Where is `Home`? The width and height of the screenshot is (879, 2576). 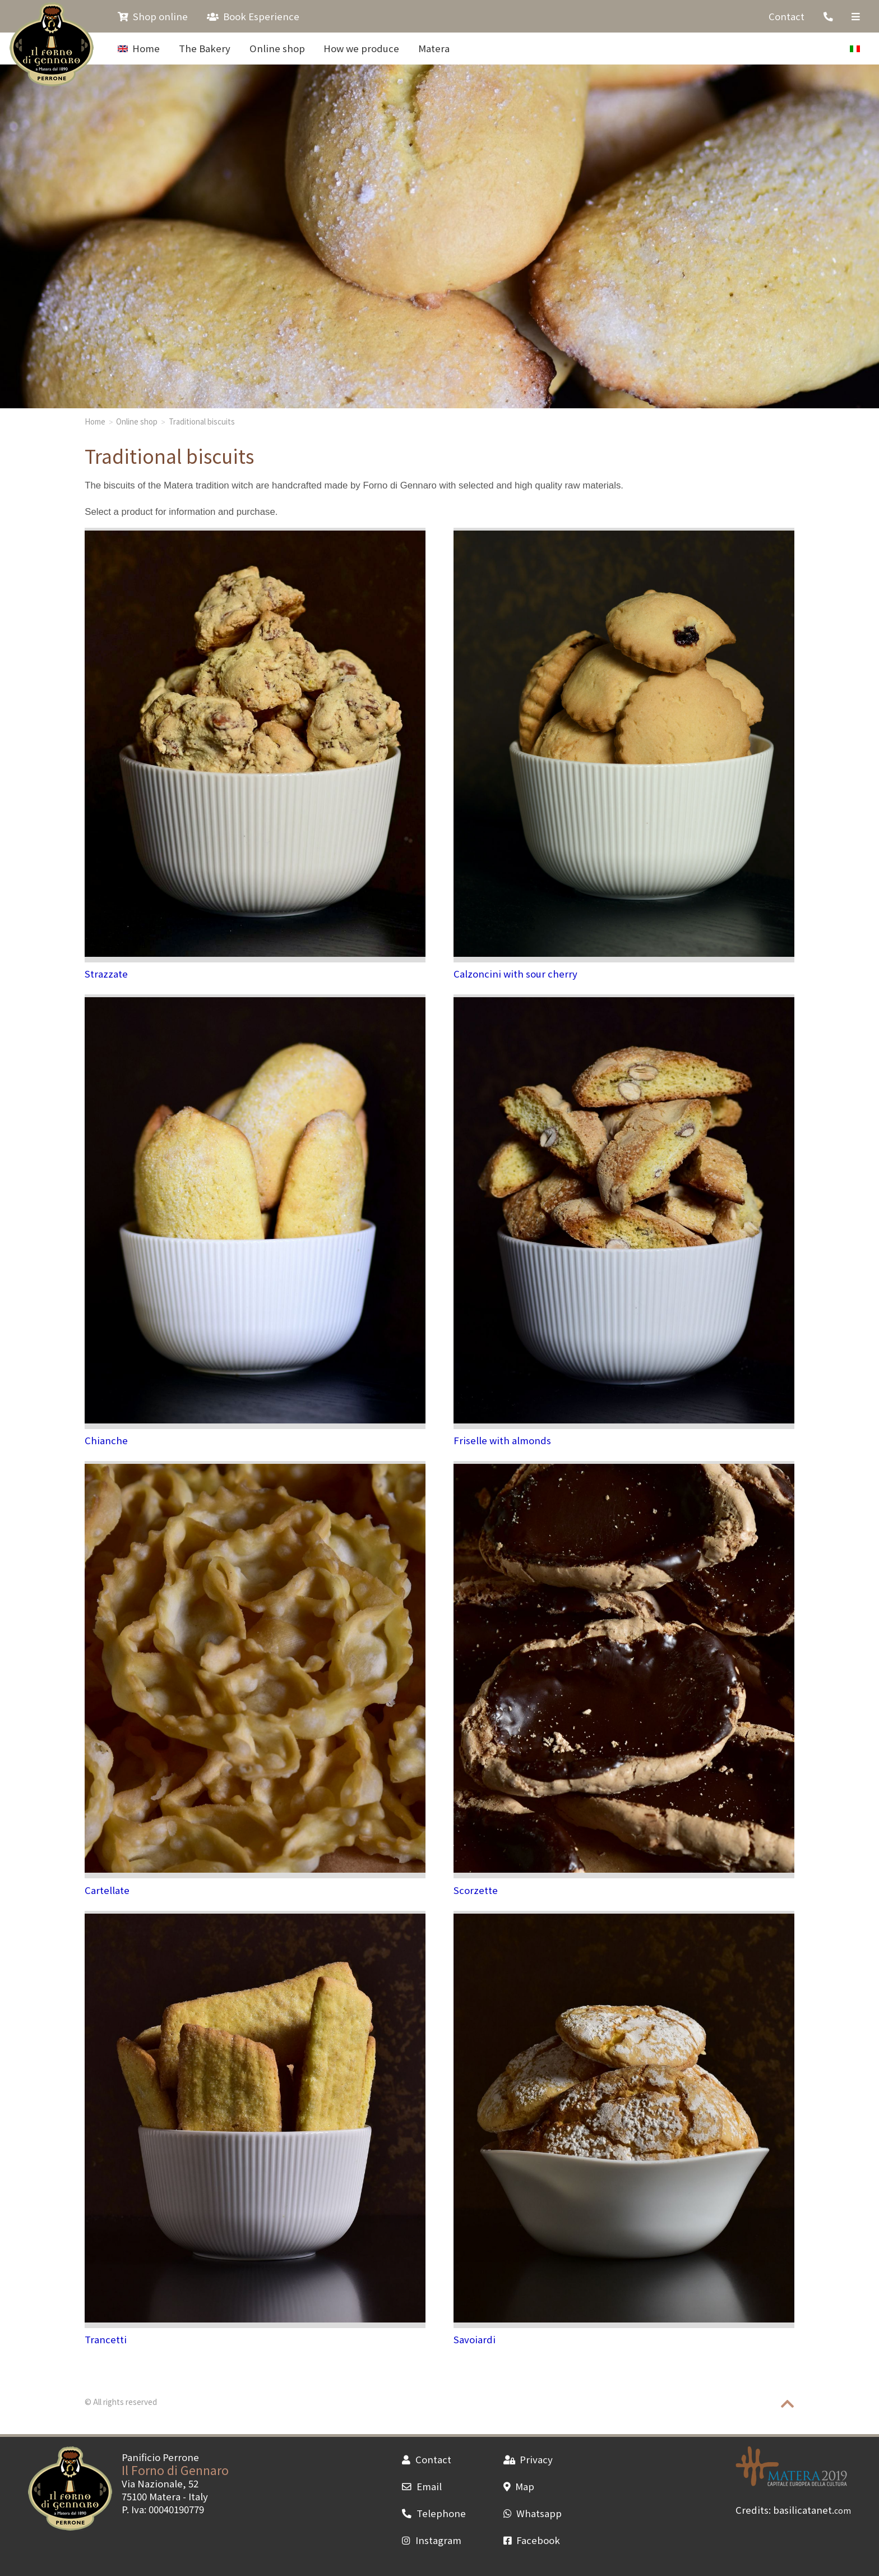
Home is located at coordinates (139, 48).